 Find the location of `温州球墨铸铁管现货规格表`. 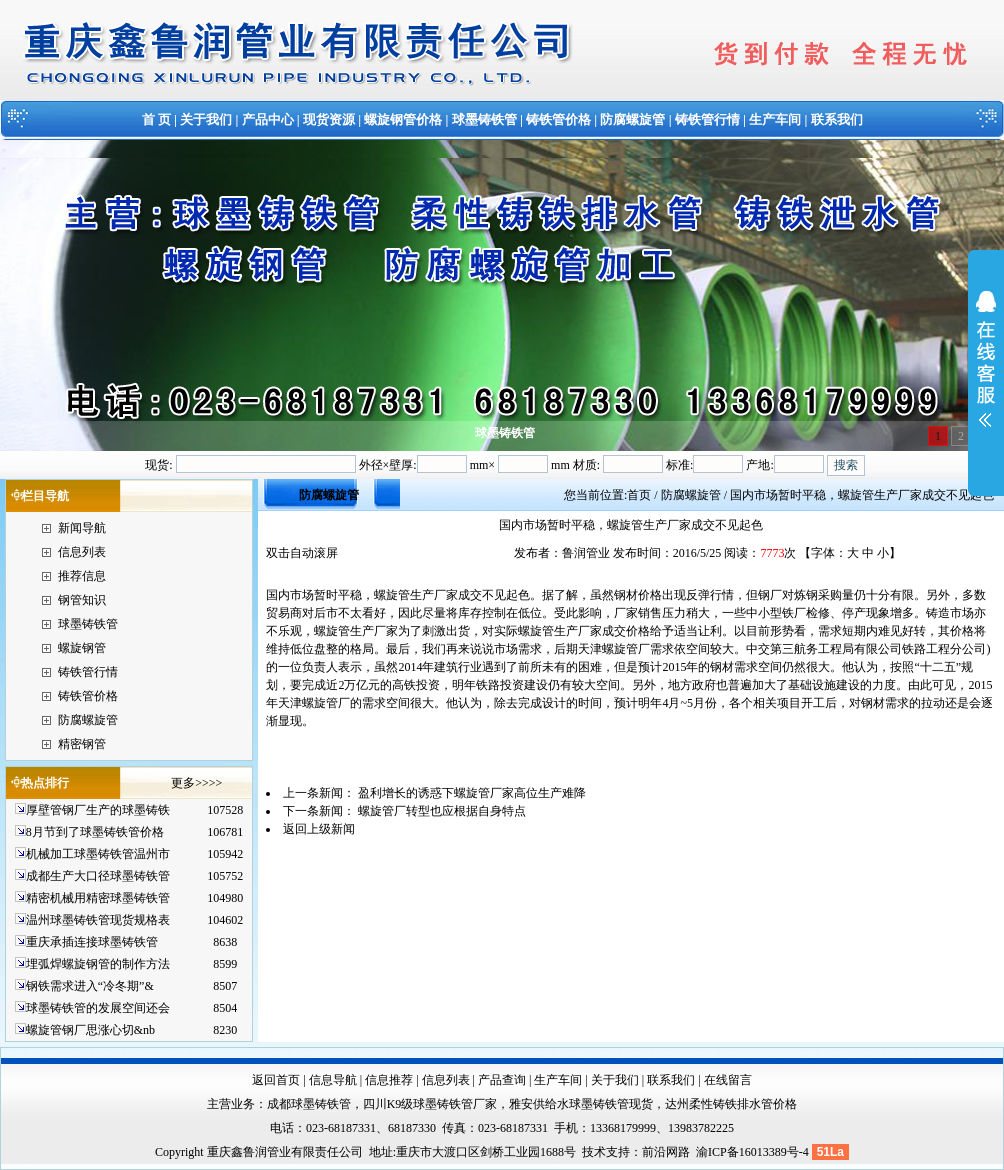

温州球墨铸铁管现货规格表 is located at coordinates (98, 920).